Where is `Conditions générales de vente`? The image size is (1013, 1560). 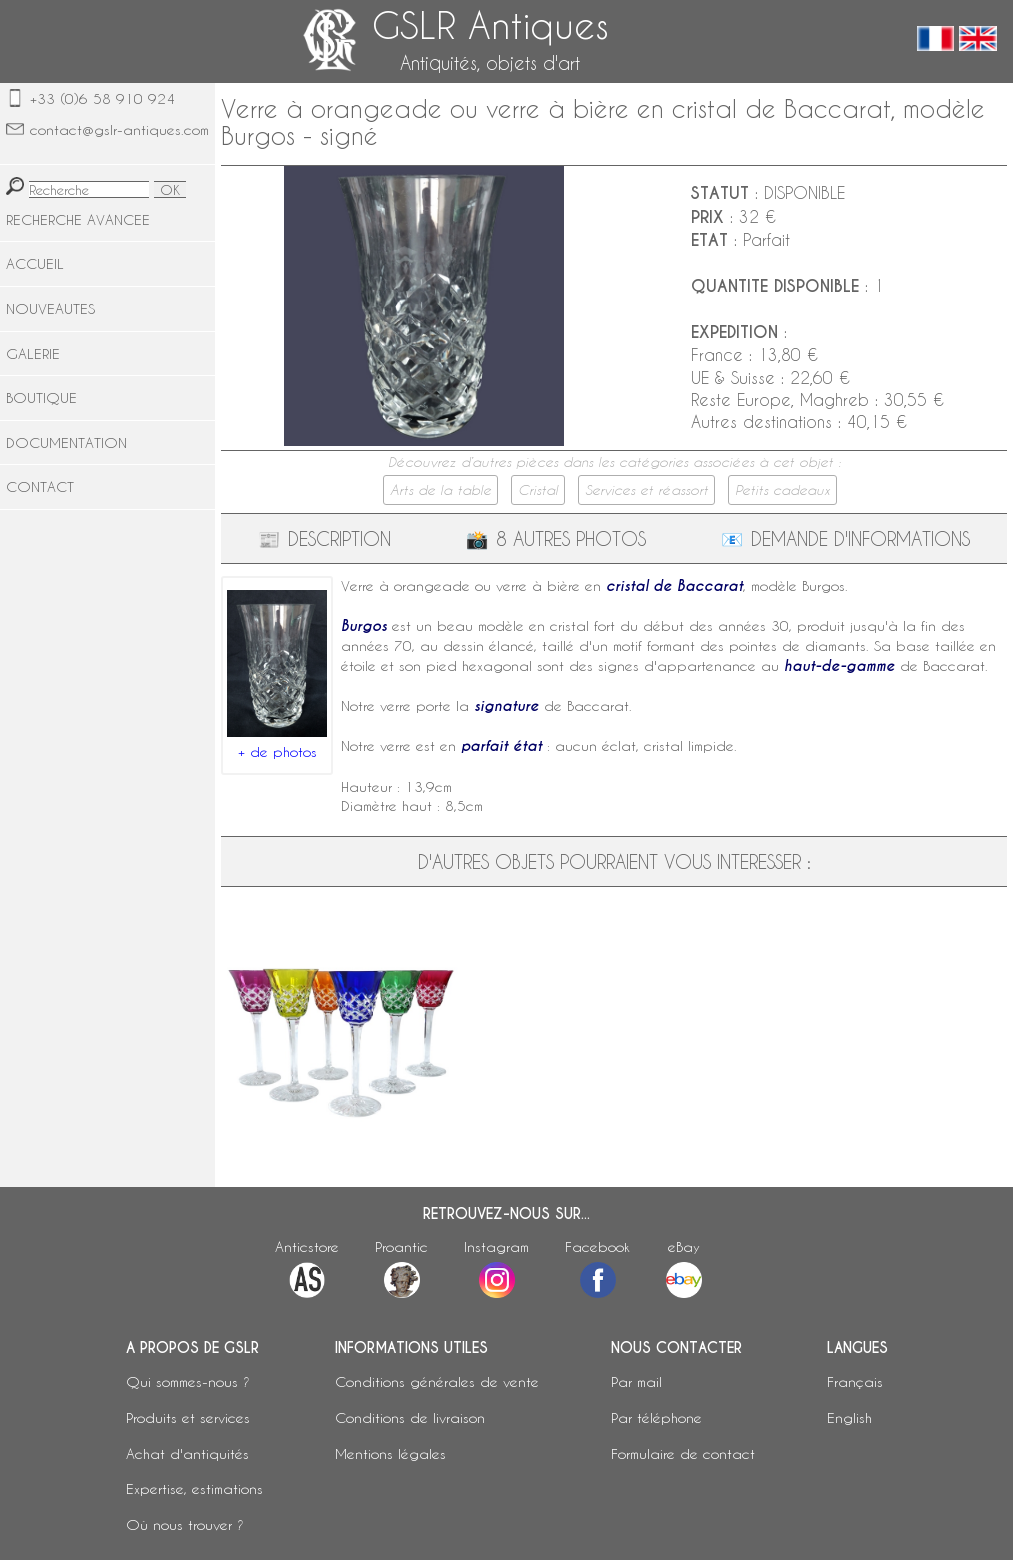
Conditions générales de vente is located at coordinates (437, 1381).